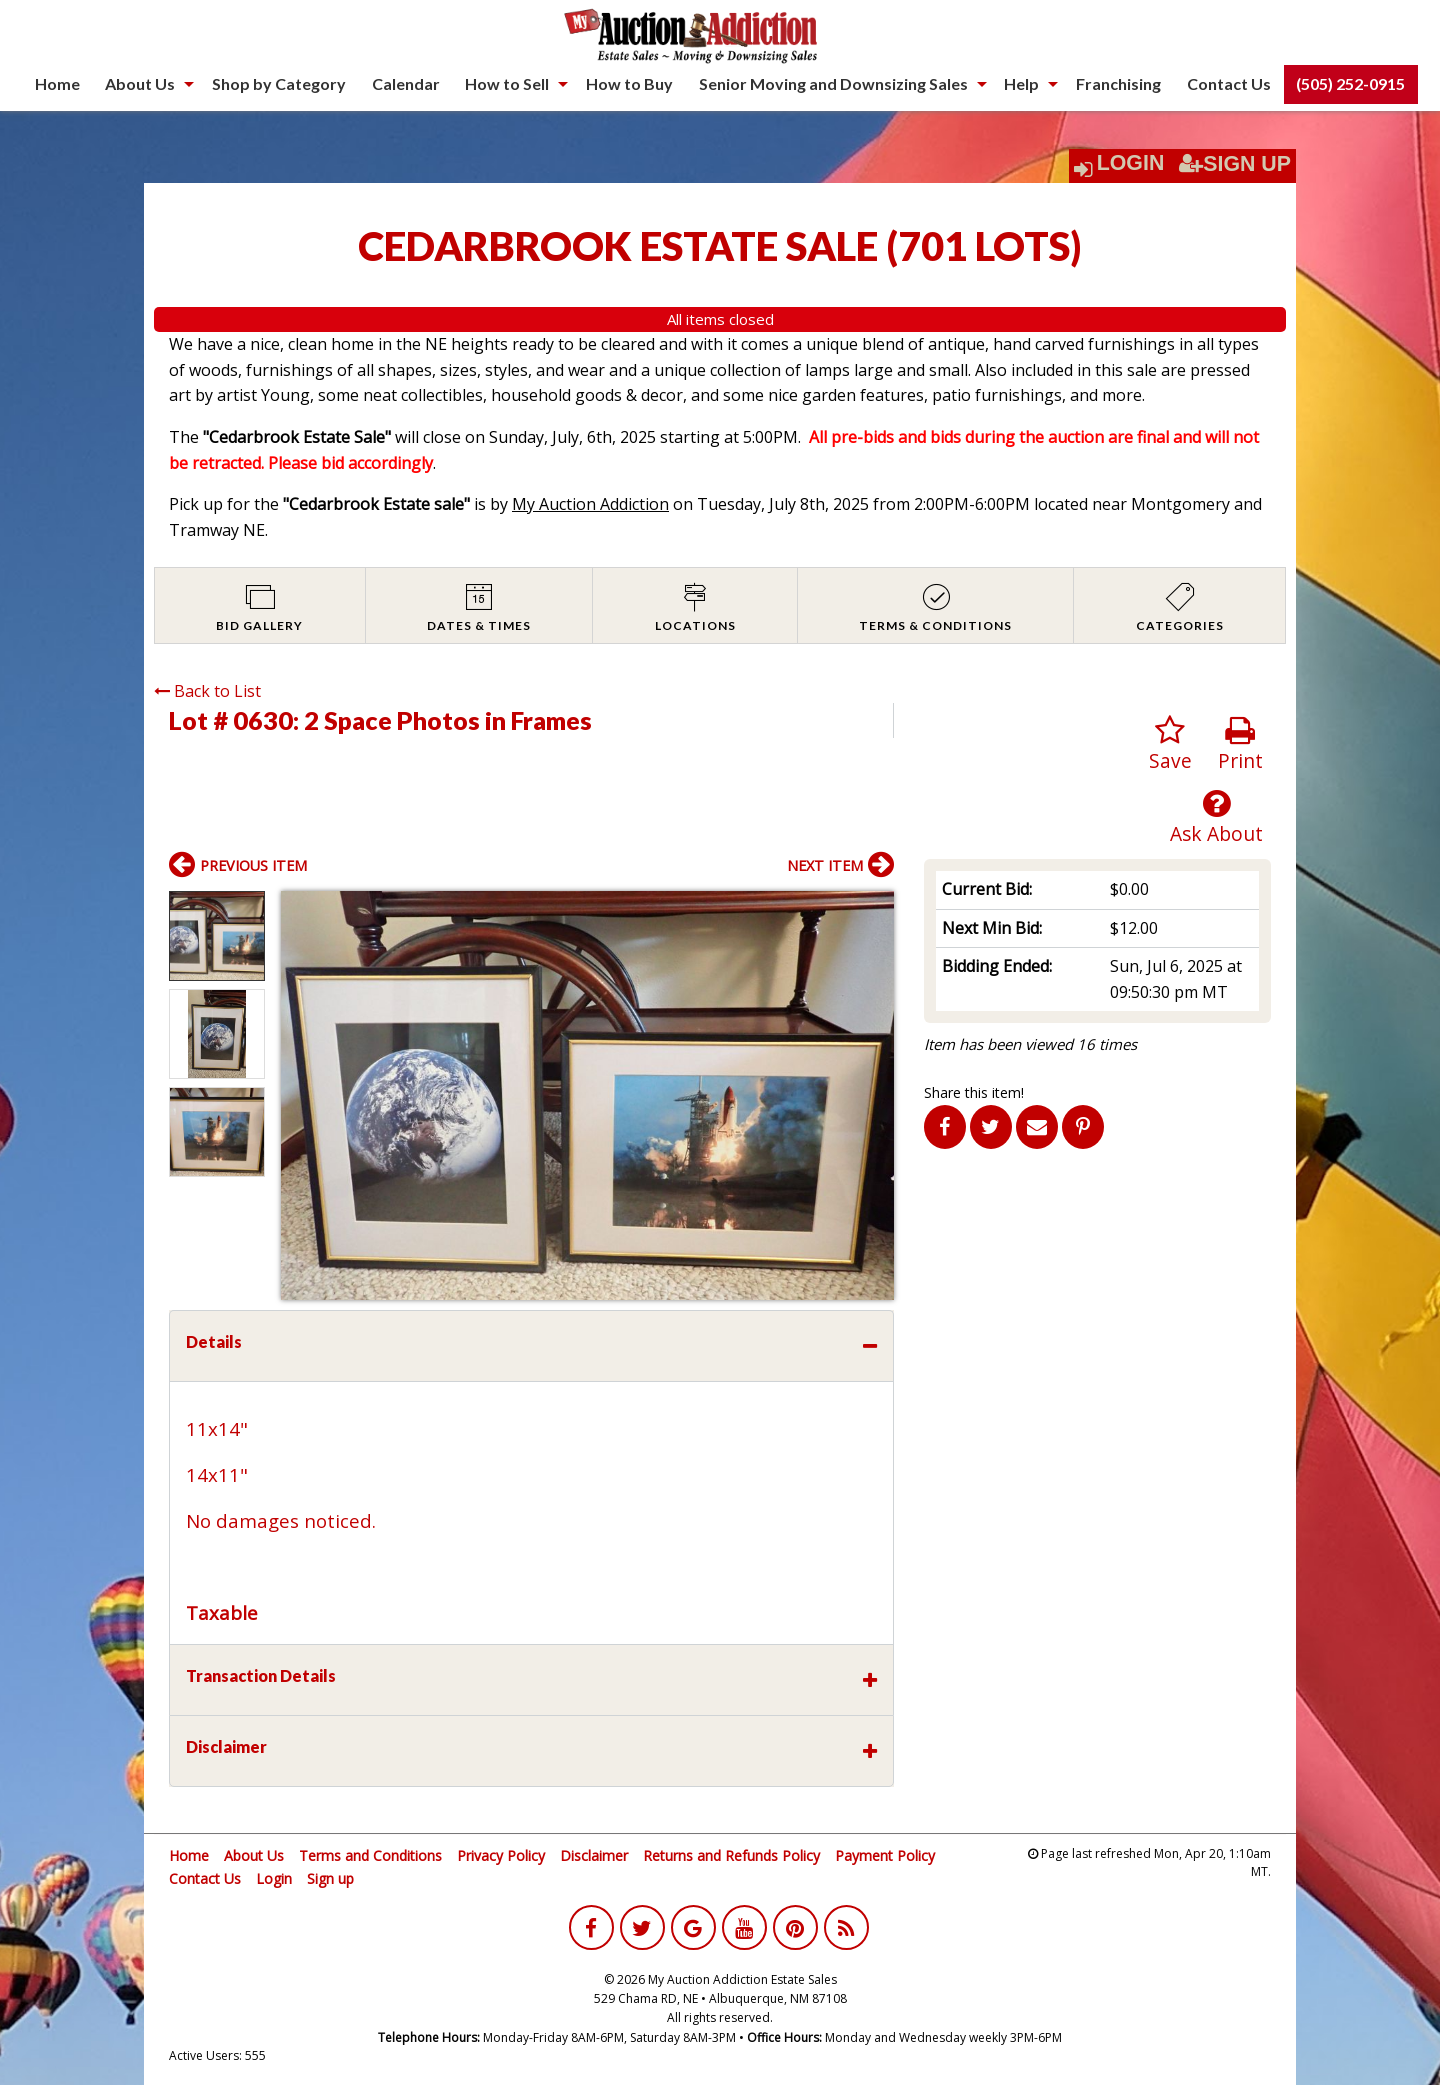  I want to click on Login, so click(1131, 163).